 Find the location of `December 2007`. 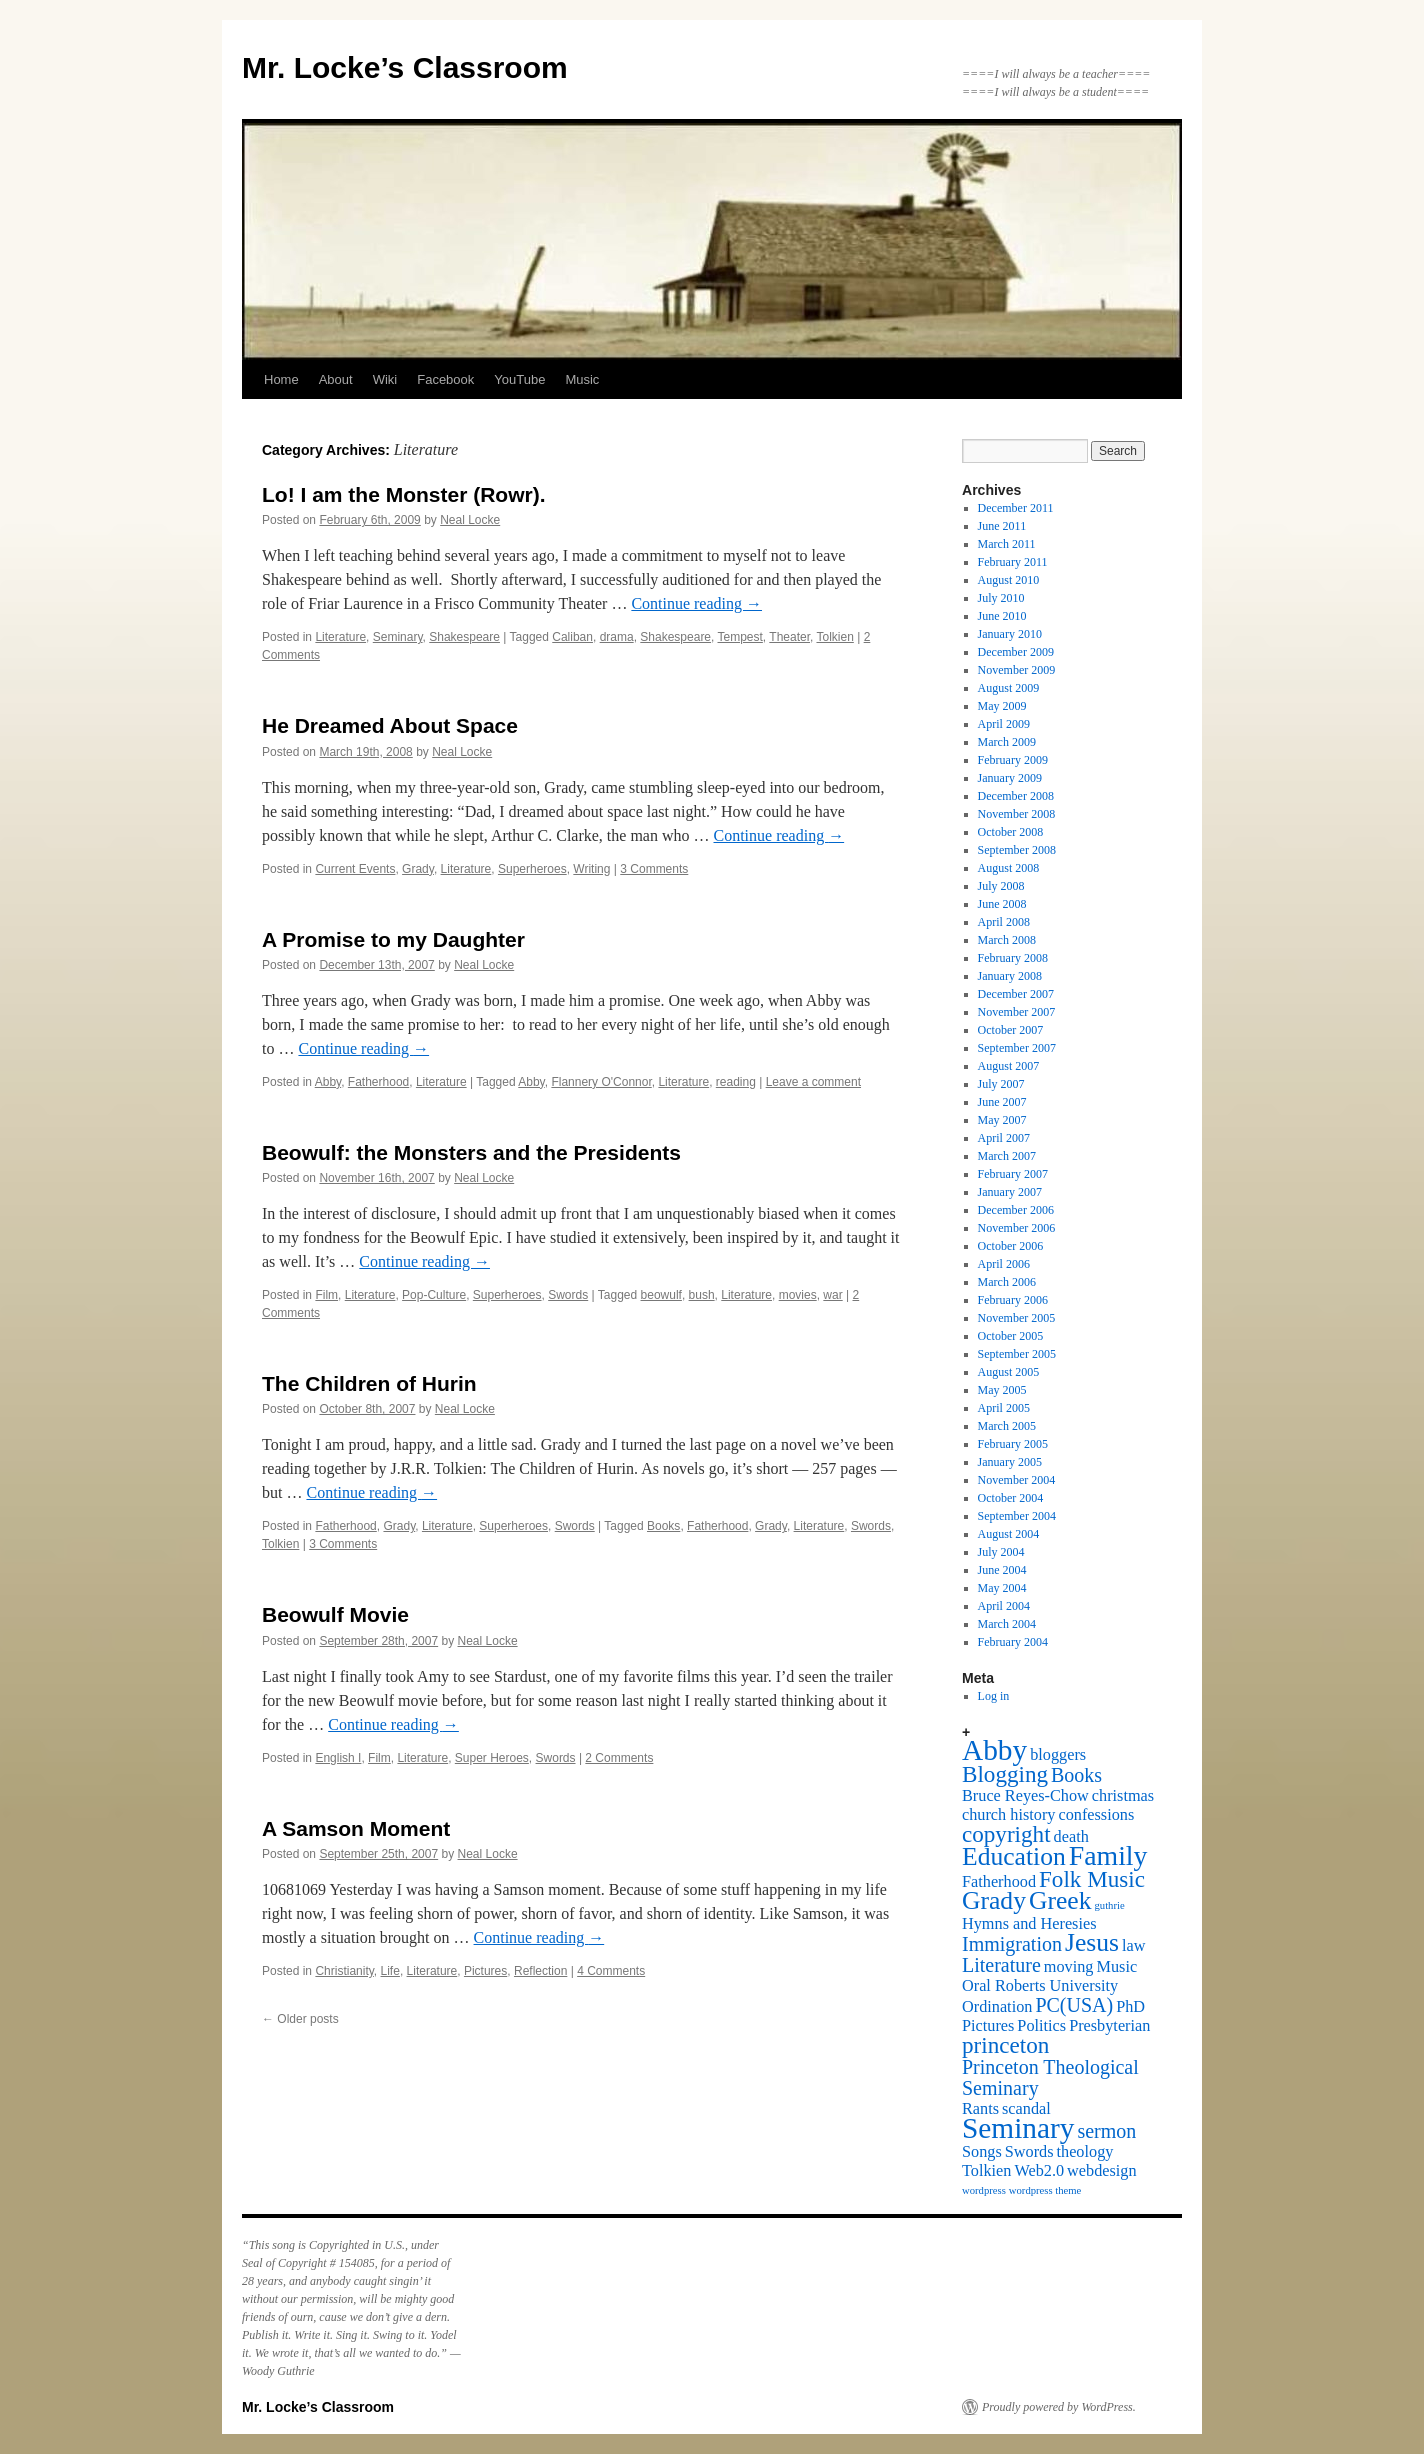

December 2007 is located at coordinates (1016, 994).